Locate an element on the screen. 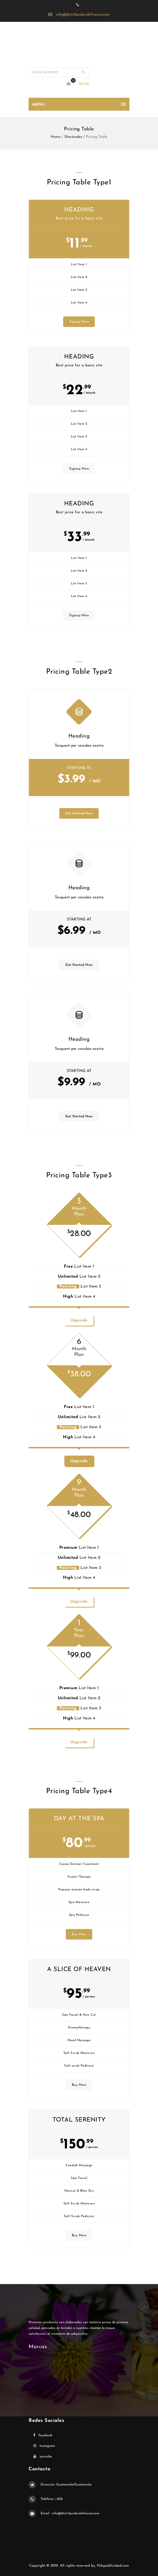  Upgrade is located at coordinates (79, 1320).